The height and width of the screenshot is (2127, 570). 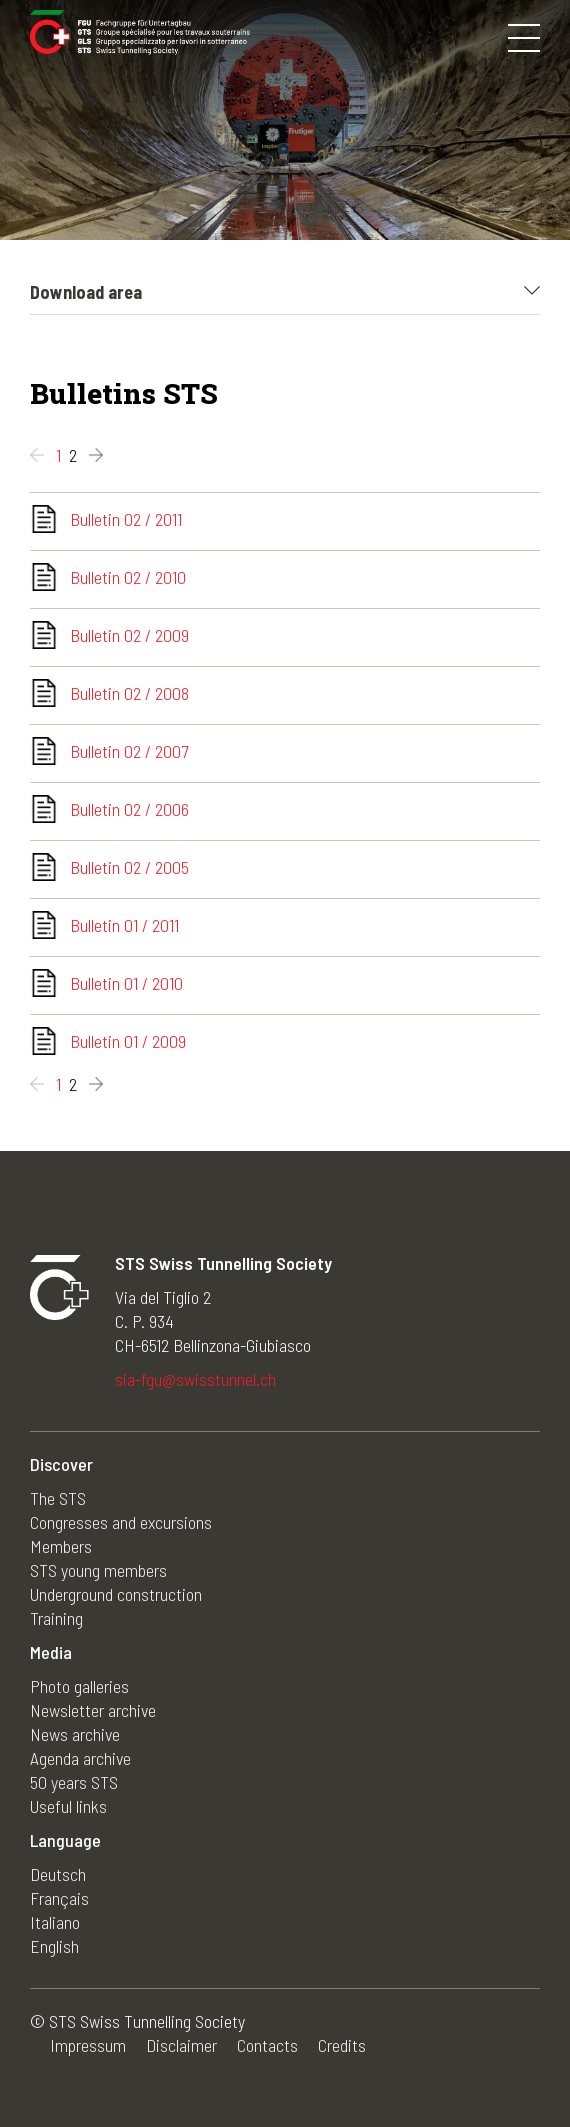 I want to click on Bulletin 02 / 2006, so click(x=129, y=809).